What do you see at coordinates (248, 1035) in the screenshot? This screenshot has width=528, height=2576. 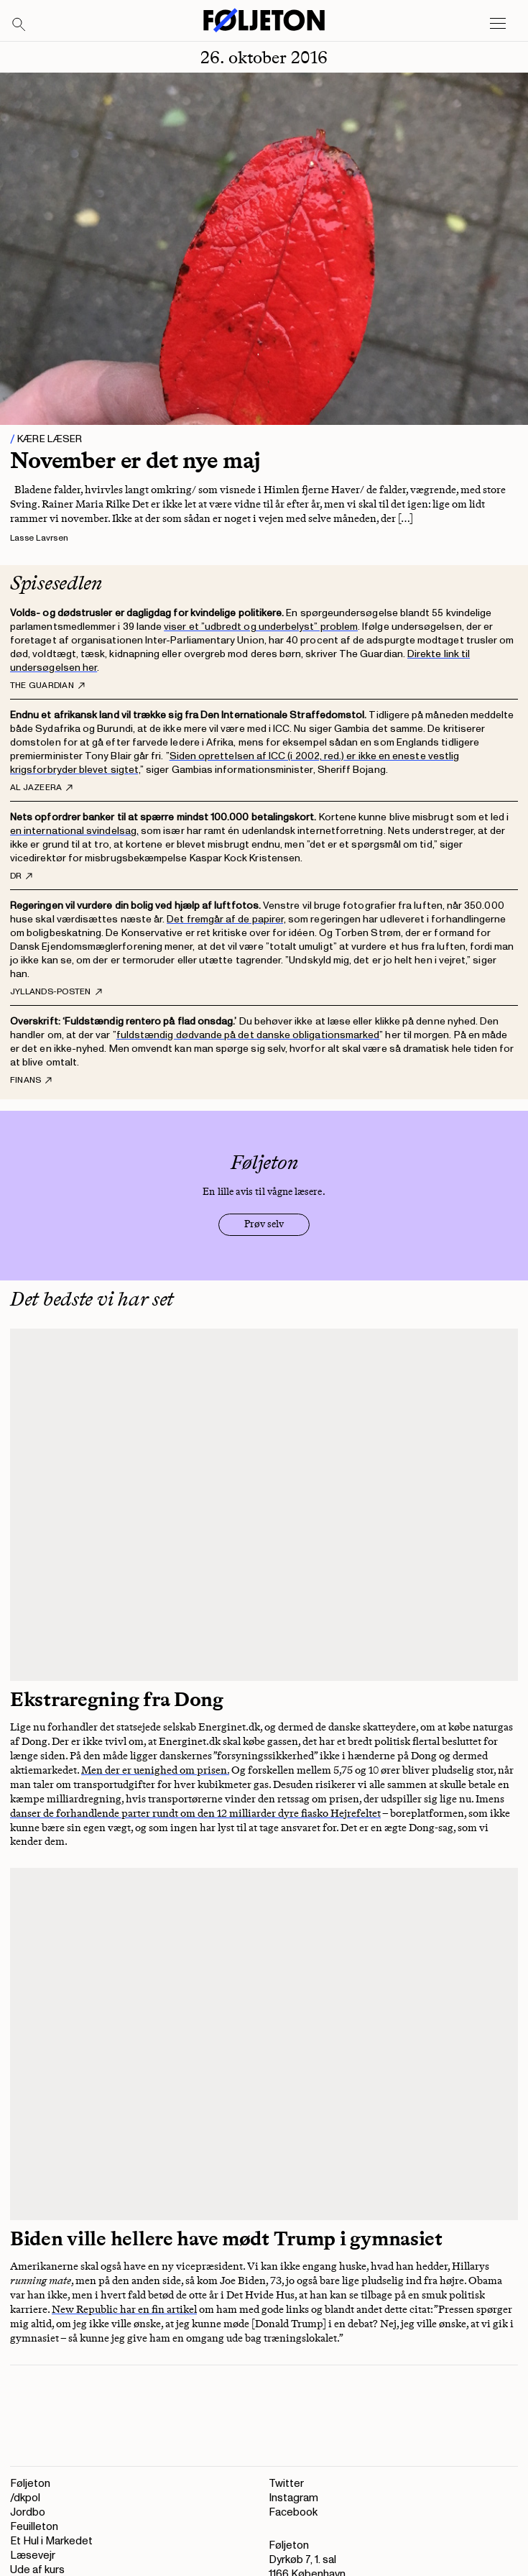 I see `fuldstændig dødvande på det danske obligationsmarked` at bounding box center [248, 1035].